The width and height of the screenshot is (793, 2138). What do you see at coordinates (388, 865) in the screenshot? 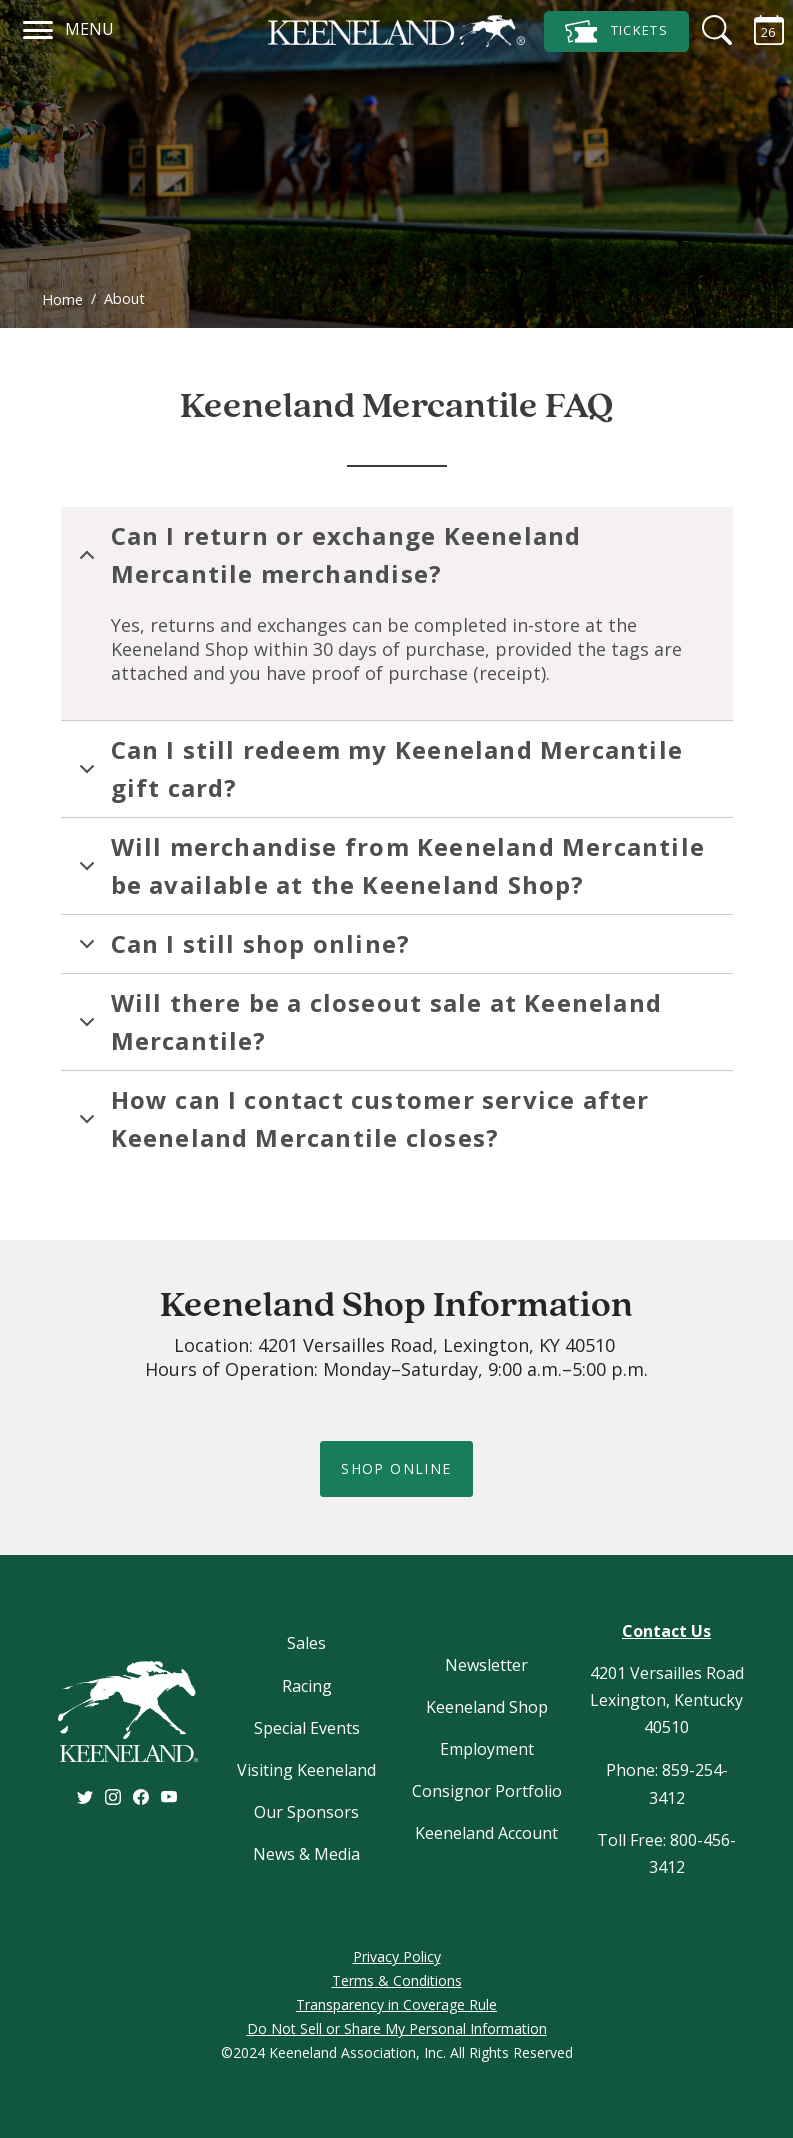
I see `Will merchandise from Keeneland Mercantile be available at the Keeneland Shop?` at bounding box center [388, 865].